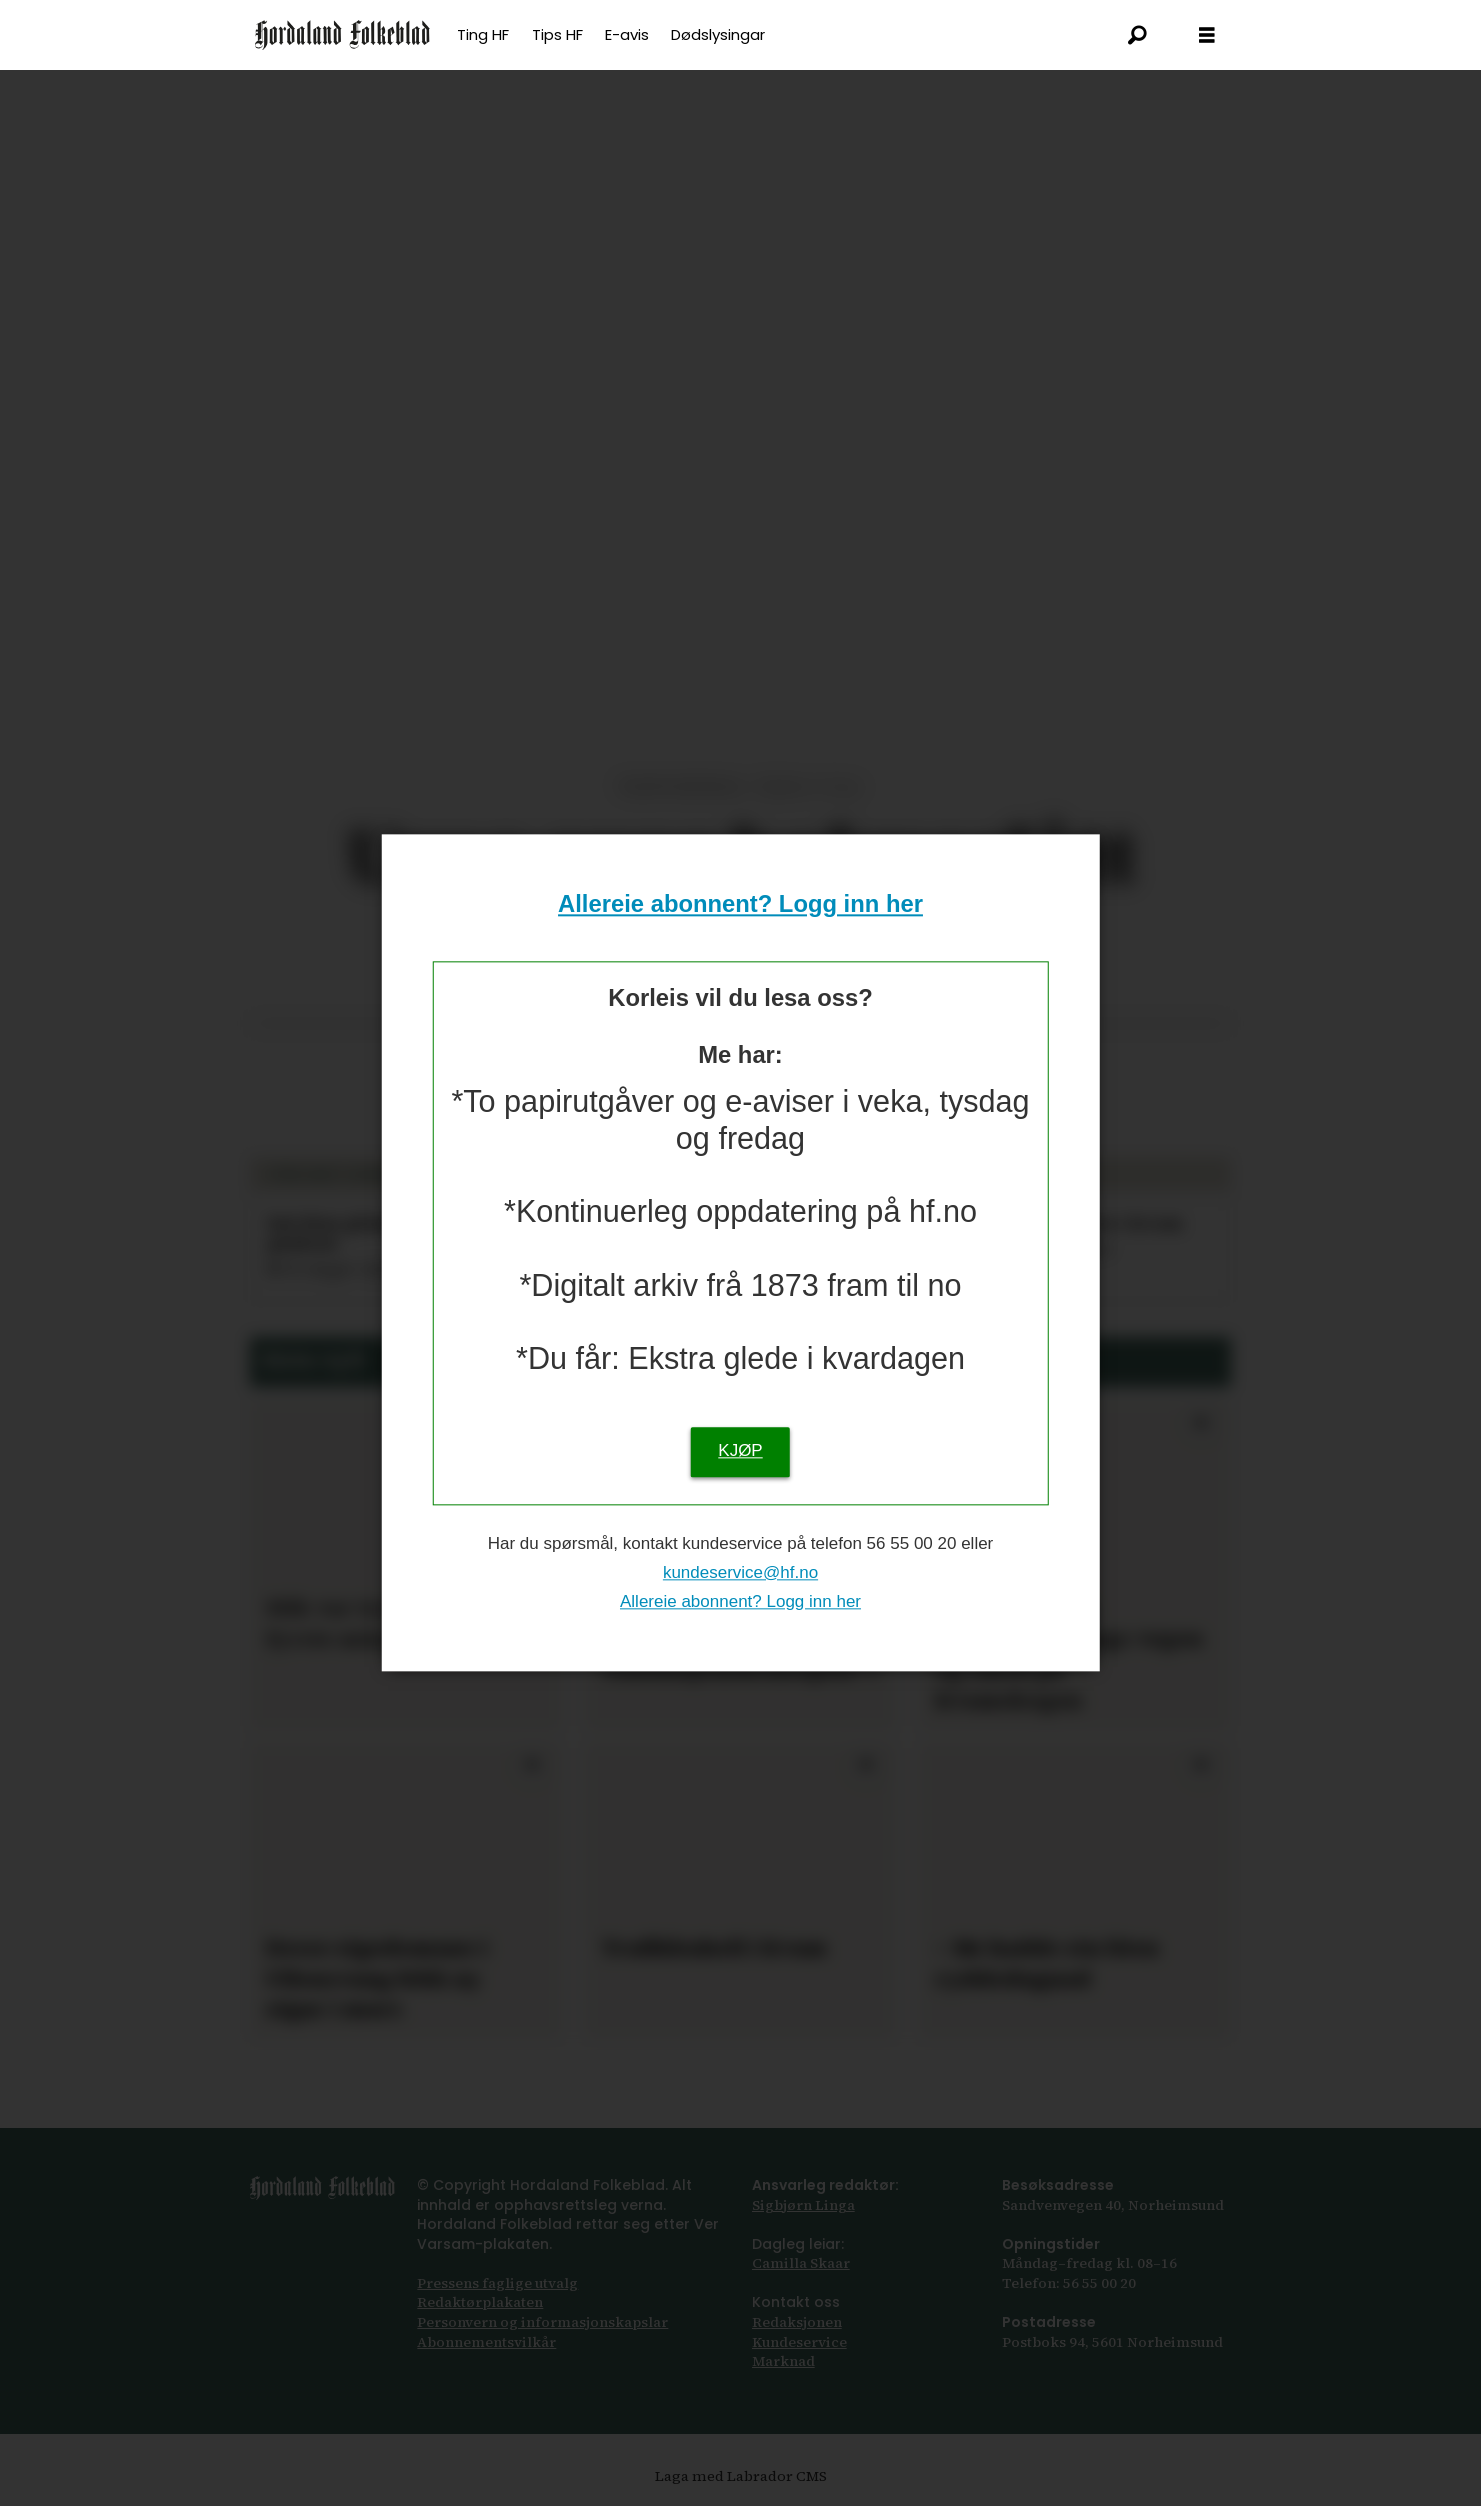  What do you see at coordinates (741, 2476) in the screenshot?
I see `Laga med Labrador CMS` at bounding box center [741, 2476].